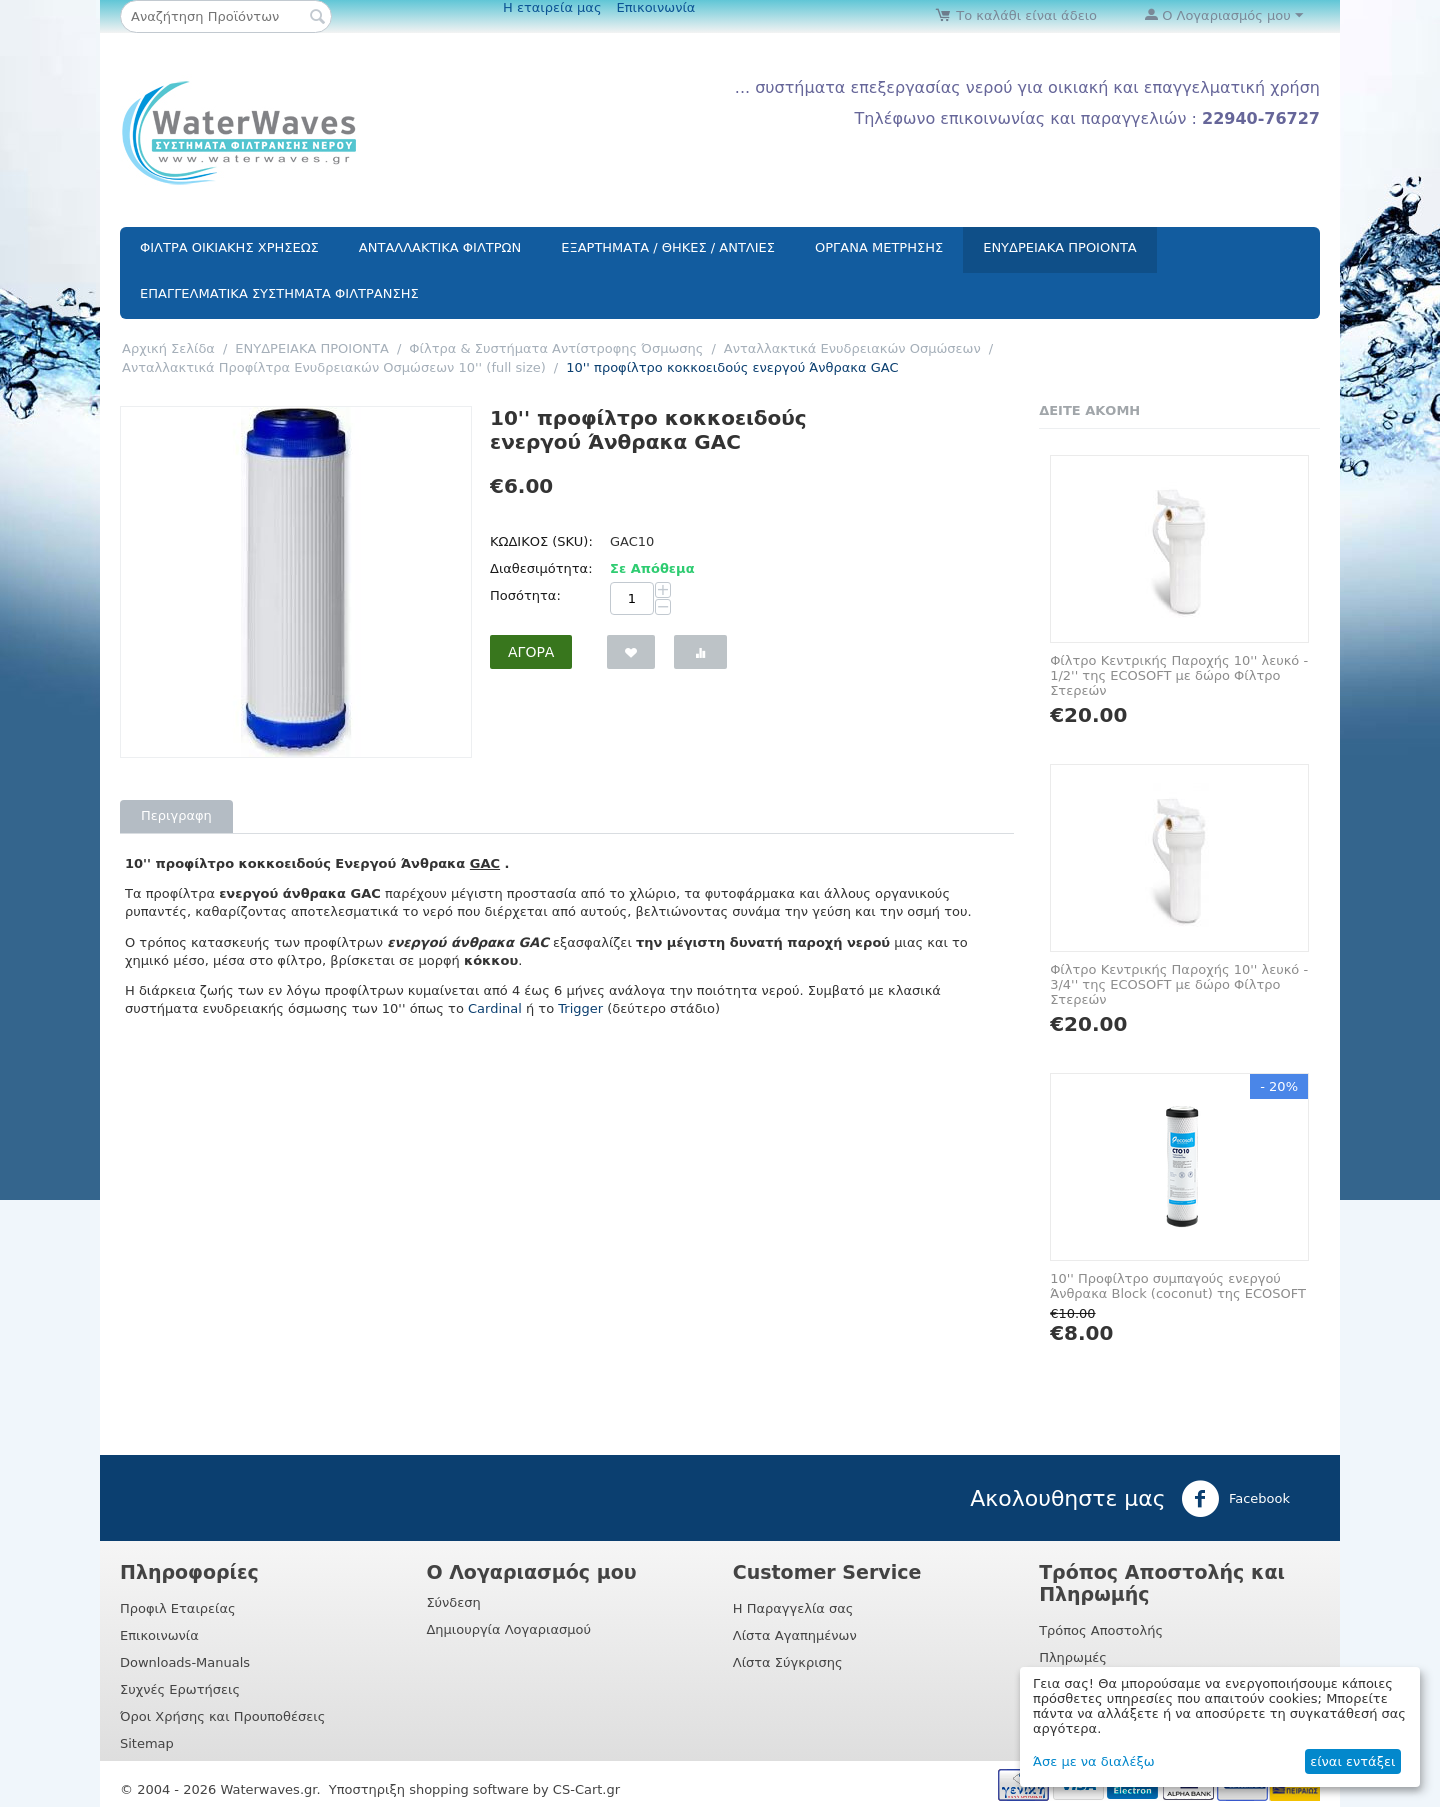  I want to click on Aνταλλακτικά Ενυδρειακών Οσμώσεων, so click(852, 348).